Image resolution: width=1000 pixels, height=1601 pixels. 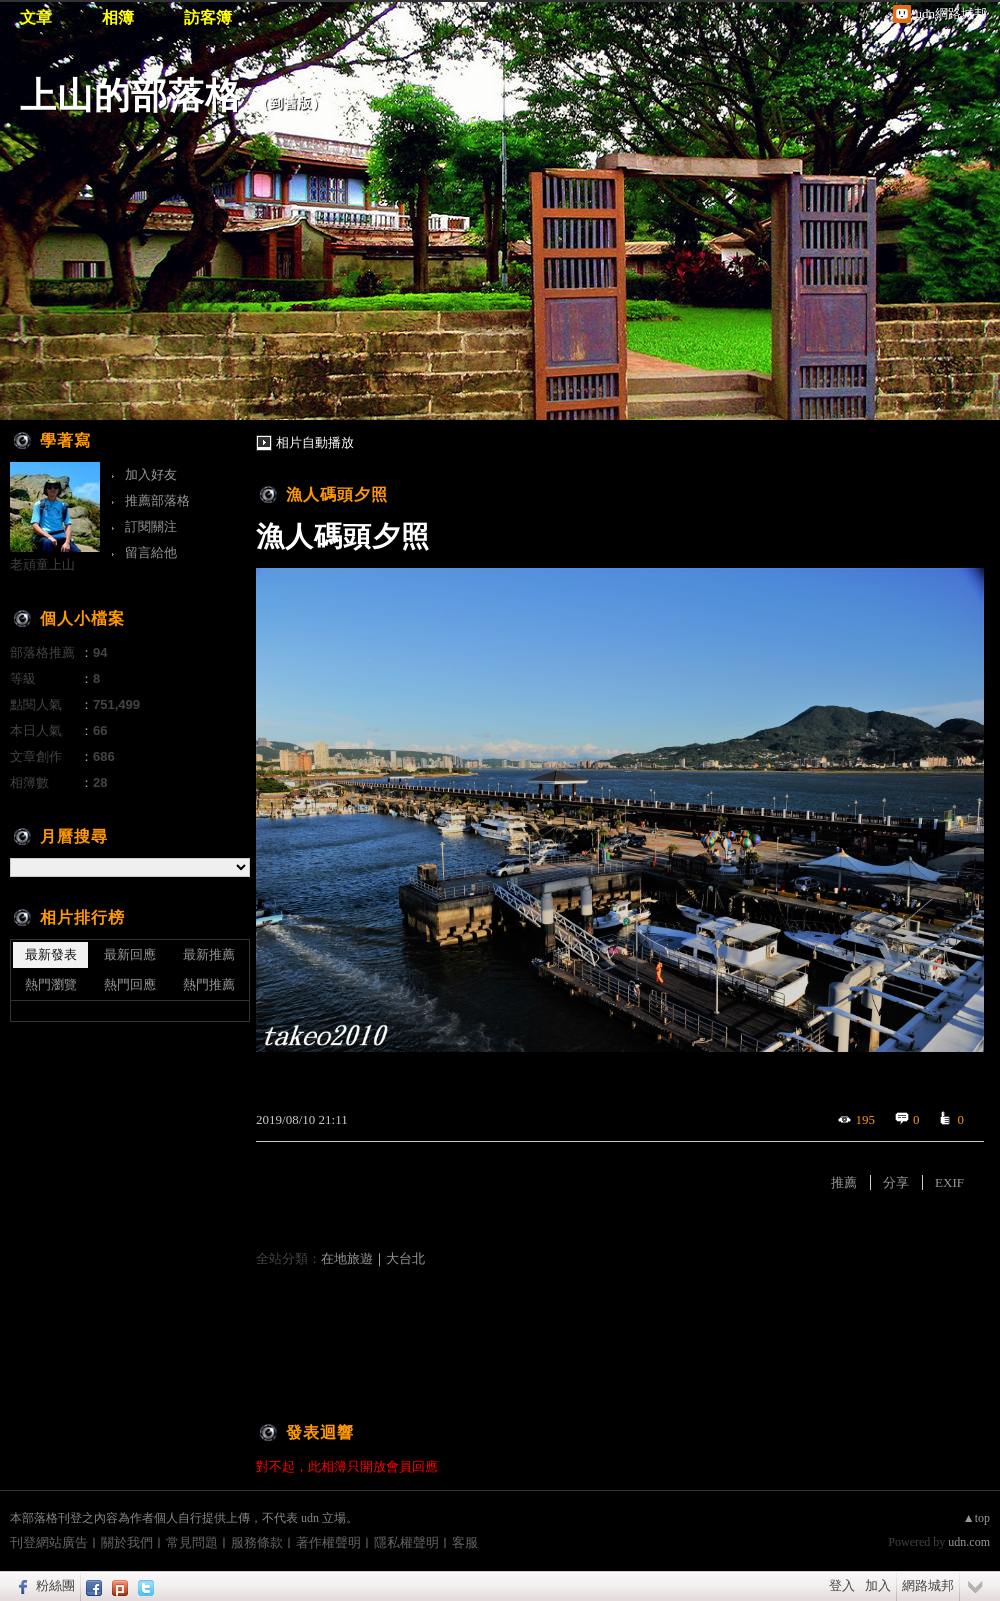 What do you see at coordinates (896, 1182) in the screenshot?
I see `分享` at bounding box center [896, 1182].